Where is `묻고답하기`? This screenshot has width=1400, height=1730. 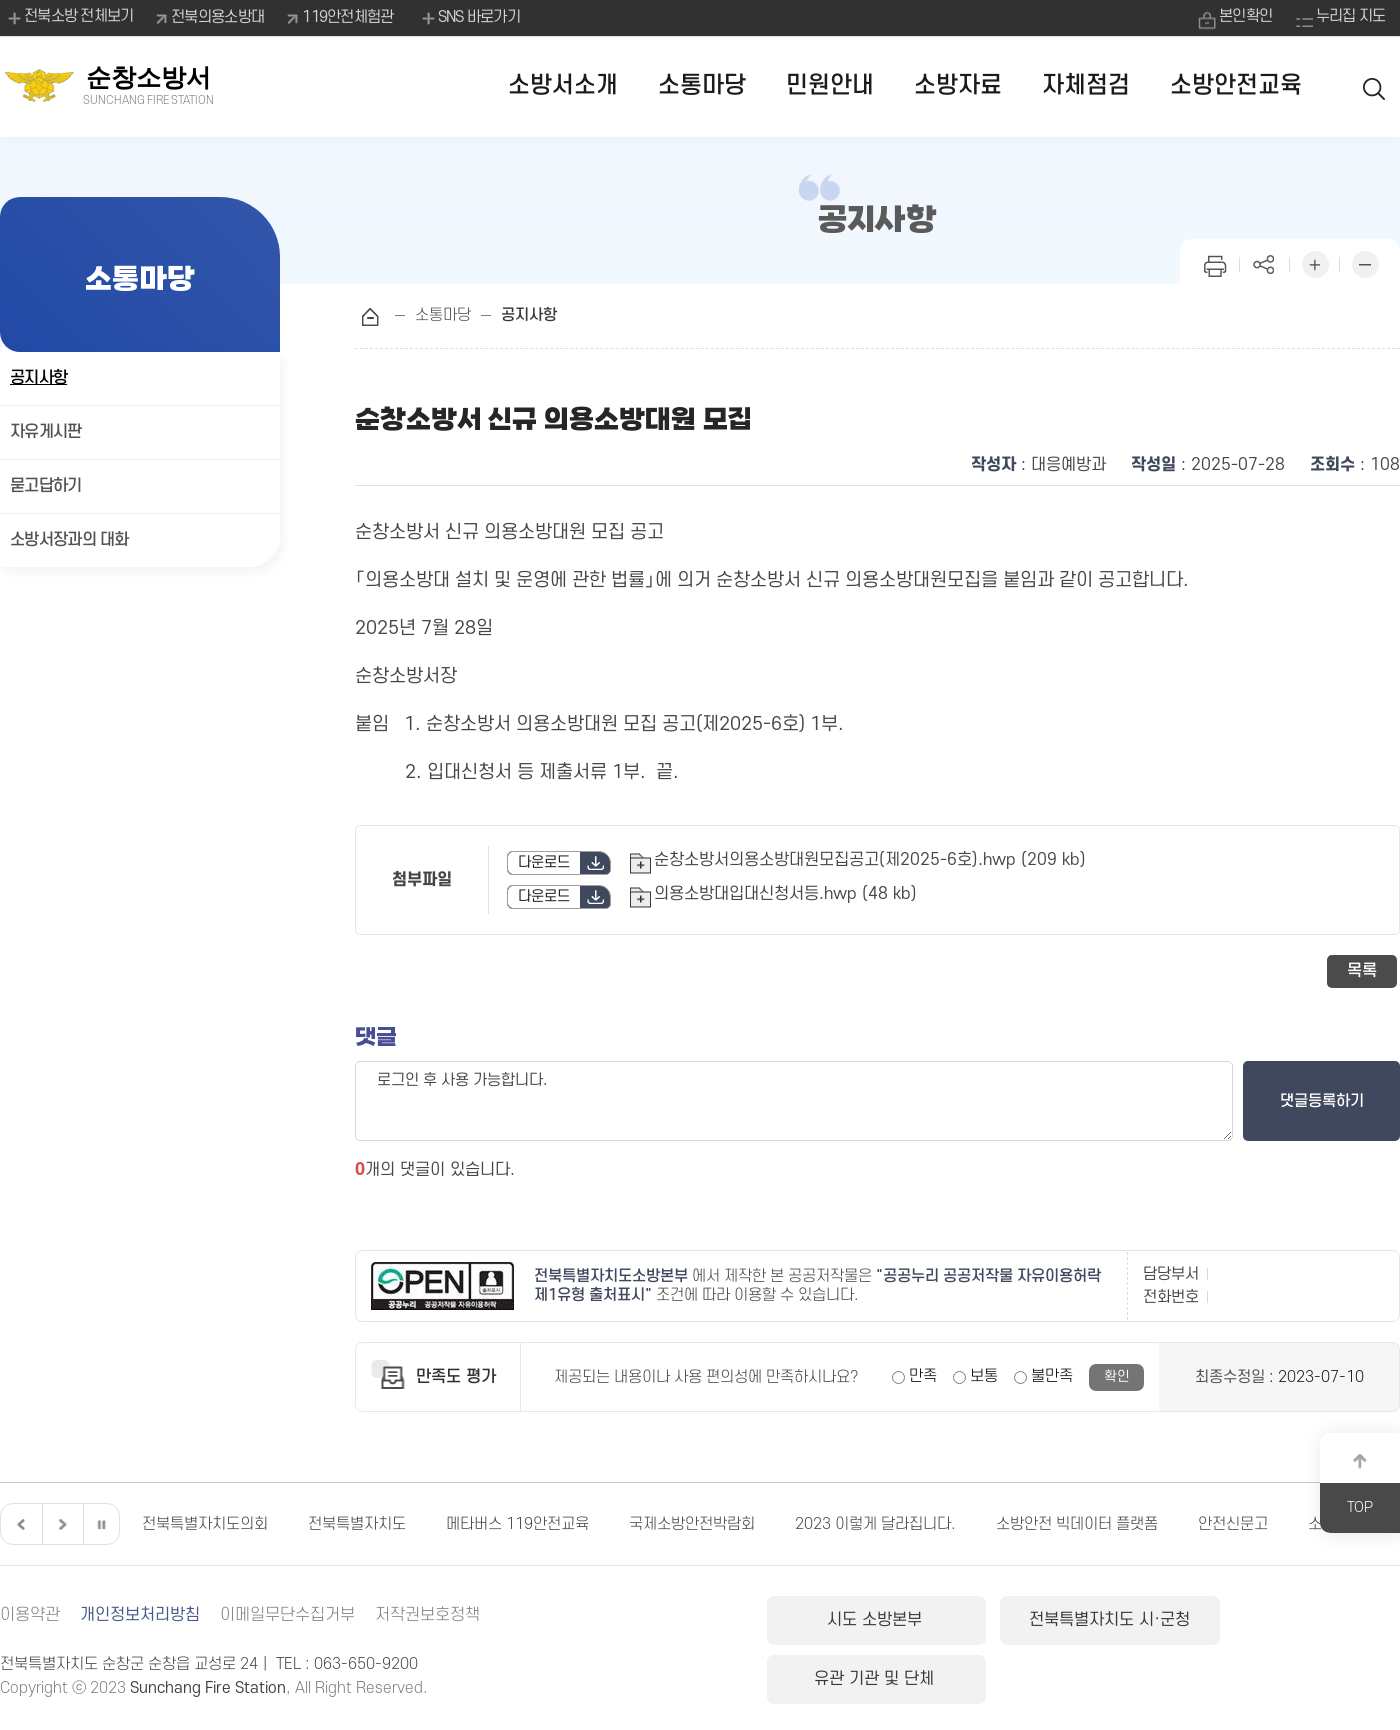
묻고답하기 is located at coordinates (46, 486).